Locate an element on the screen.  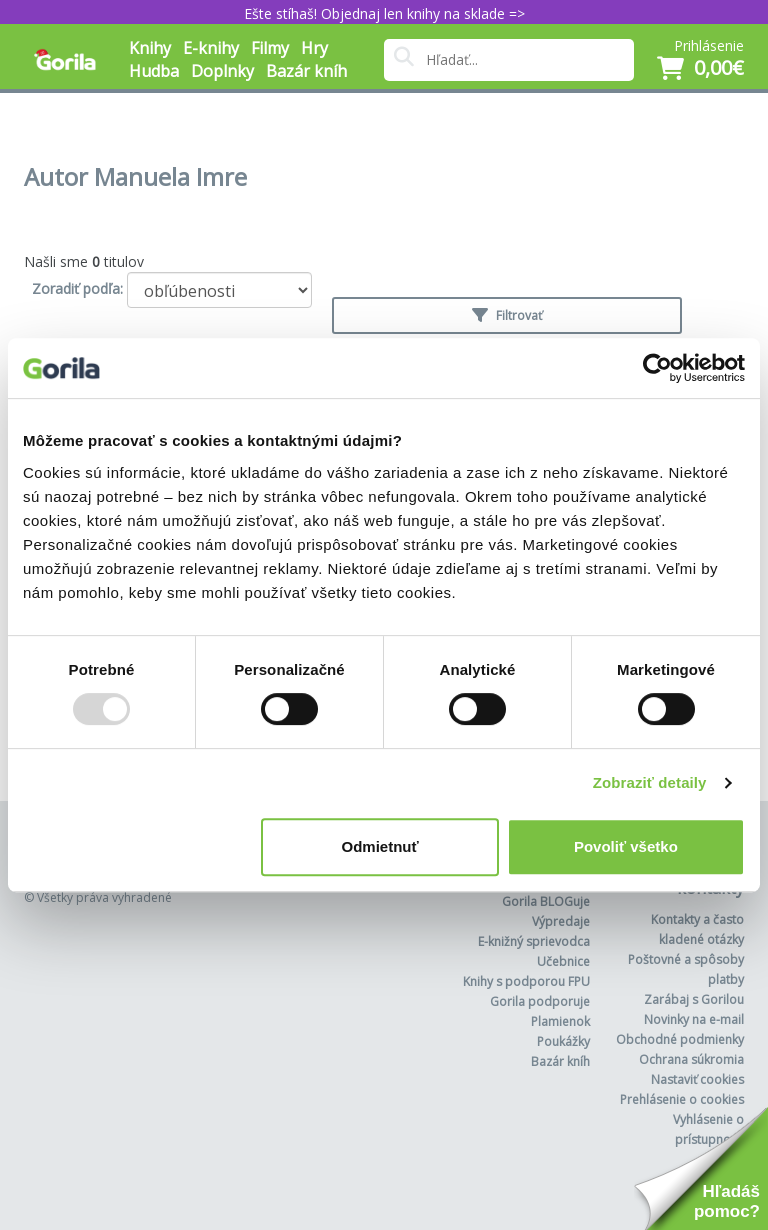
Bazár kníh is located at coordinates (306, 71).